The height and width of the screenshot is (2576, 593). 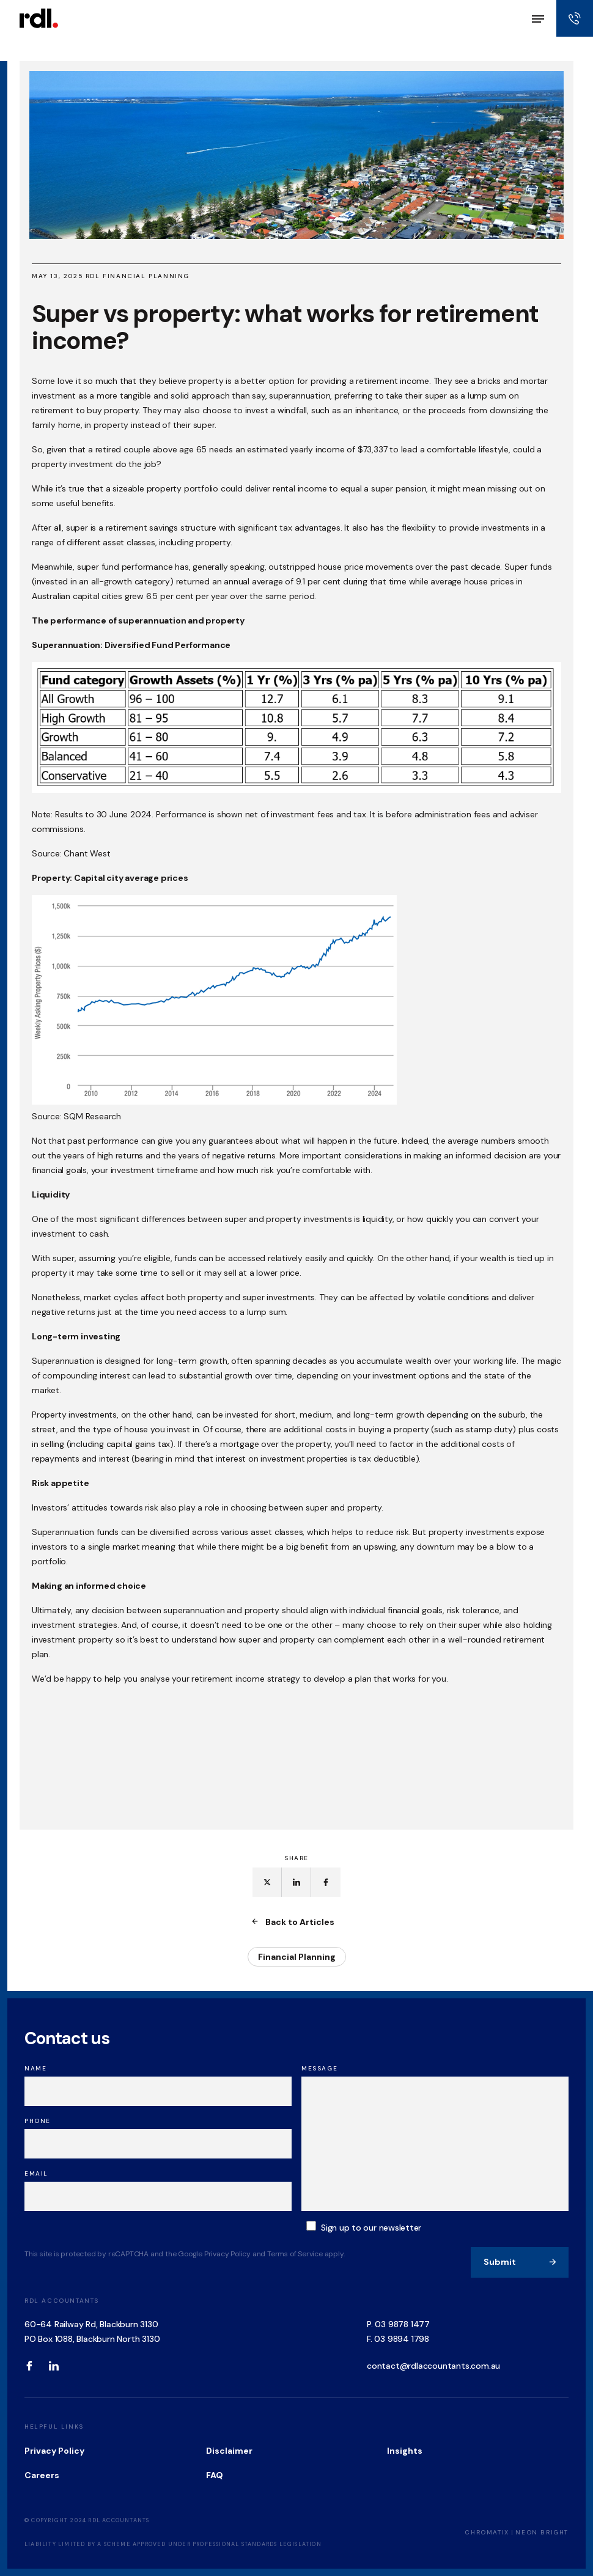 I want to click on Neon Bright, so click(x=542, y=2532).